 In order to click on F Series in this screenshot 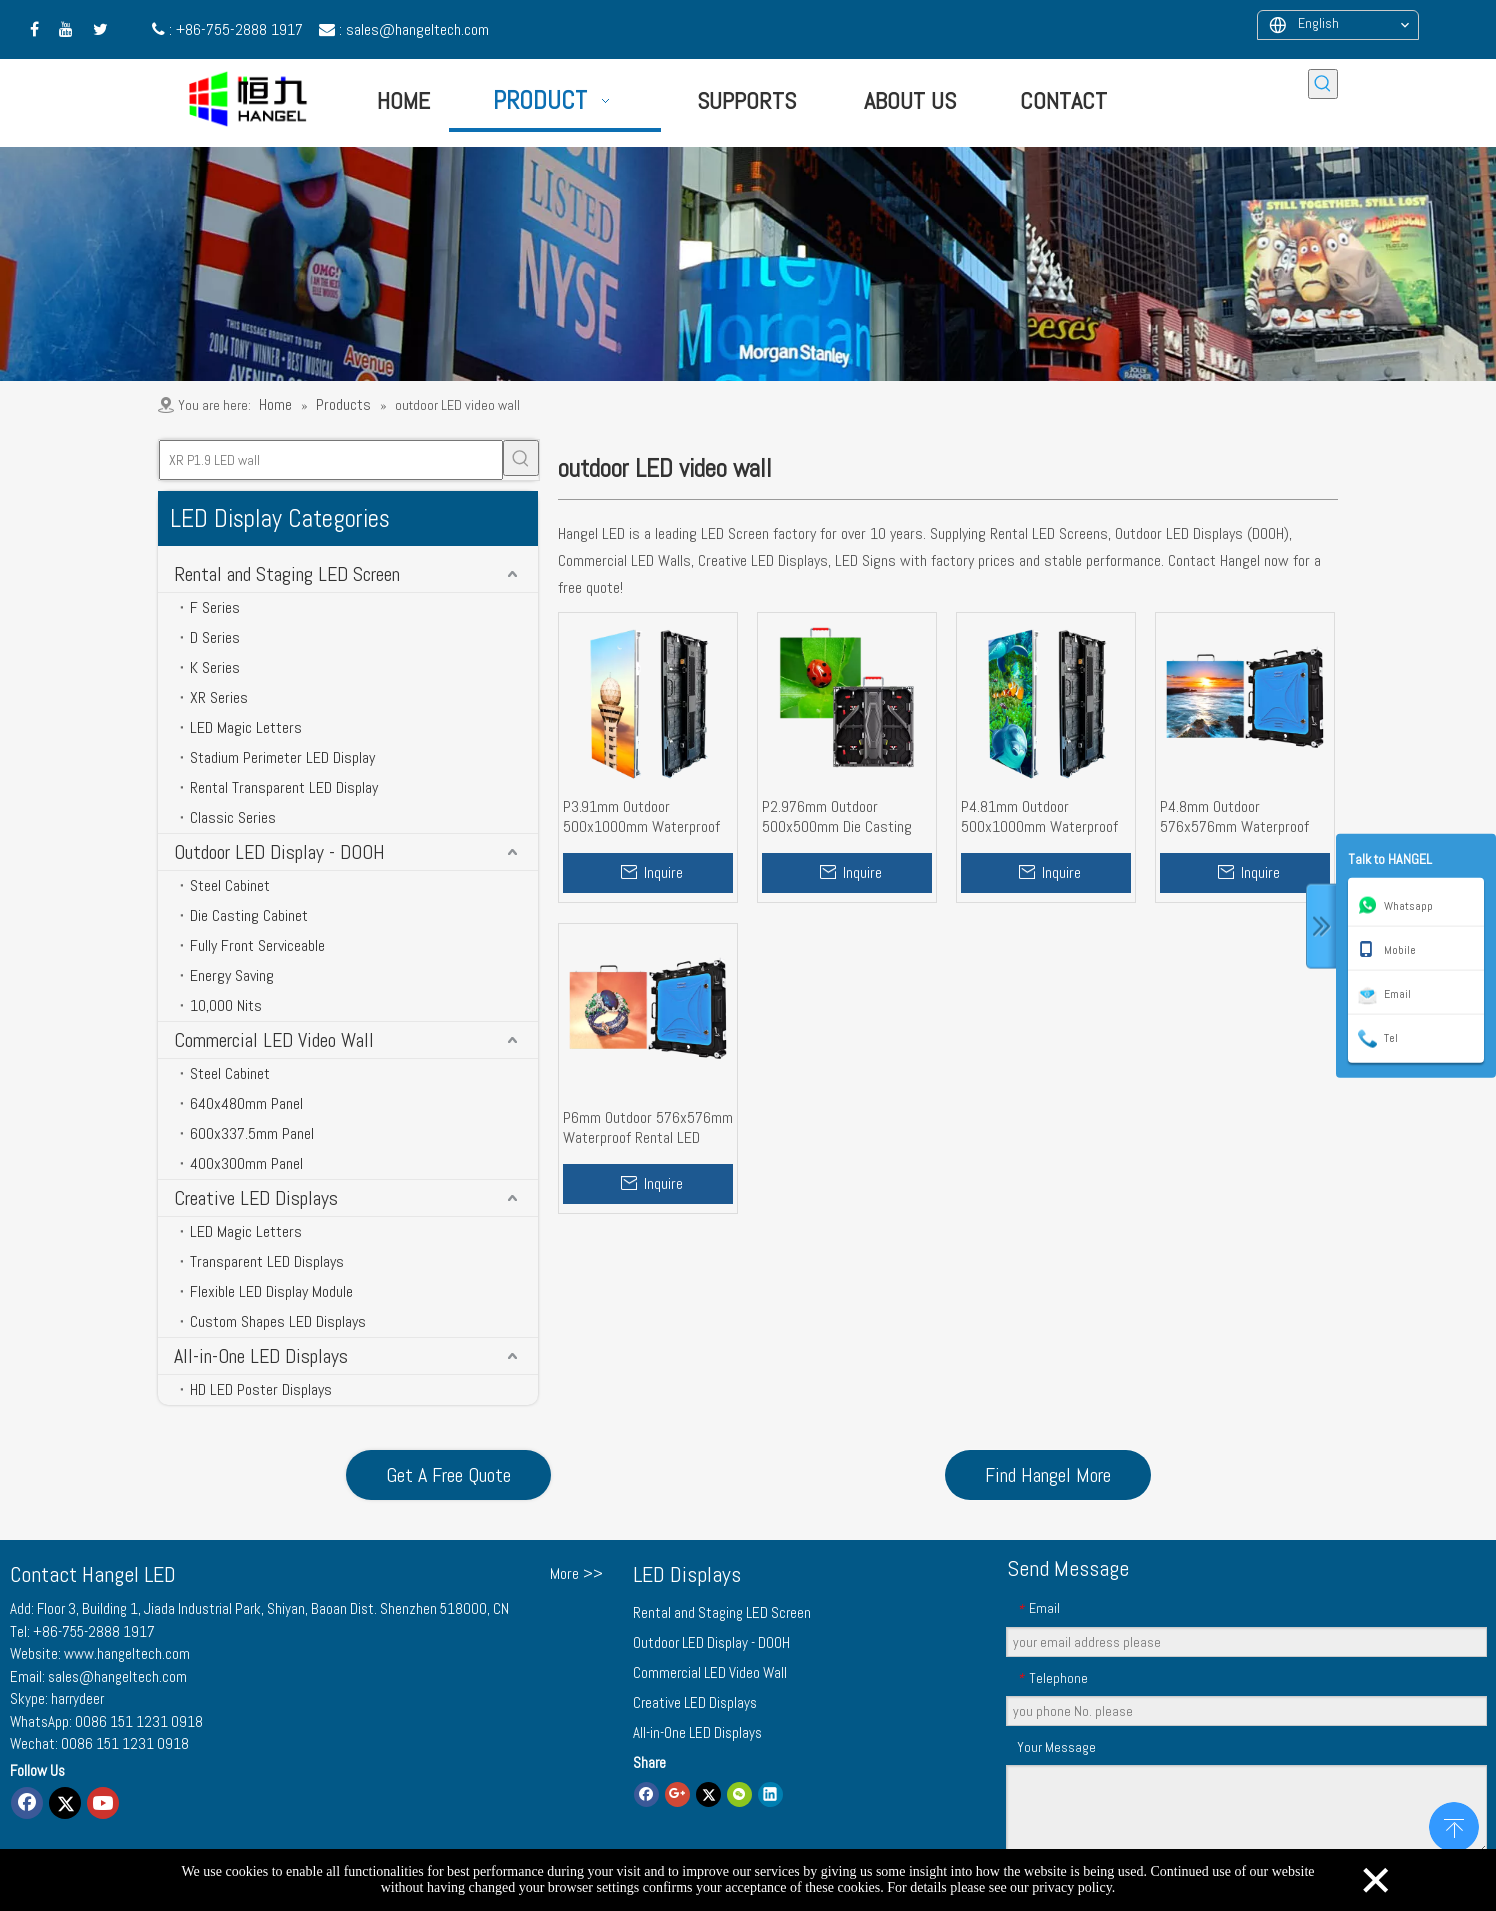, I will do `click(215, 607)`.